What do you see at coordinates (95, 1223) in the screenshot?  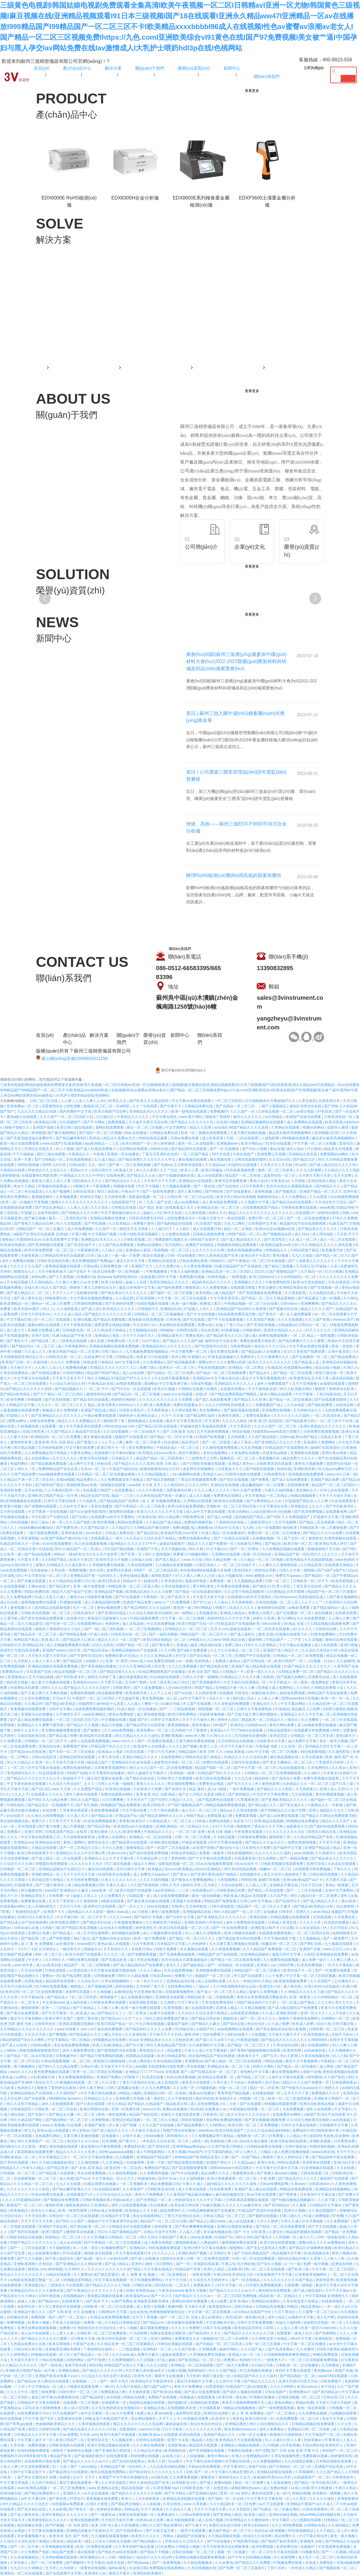 I see `国产手机视频` at bounding box center [95, 1223].